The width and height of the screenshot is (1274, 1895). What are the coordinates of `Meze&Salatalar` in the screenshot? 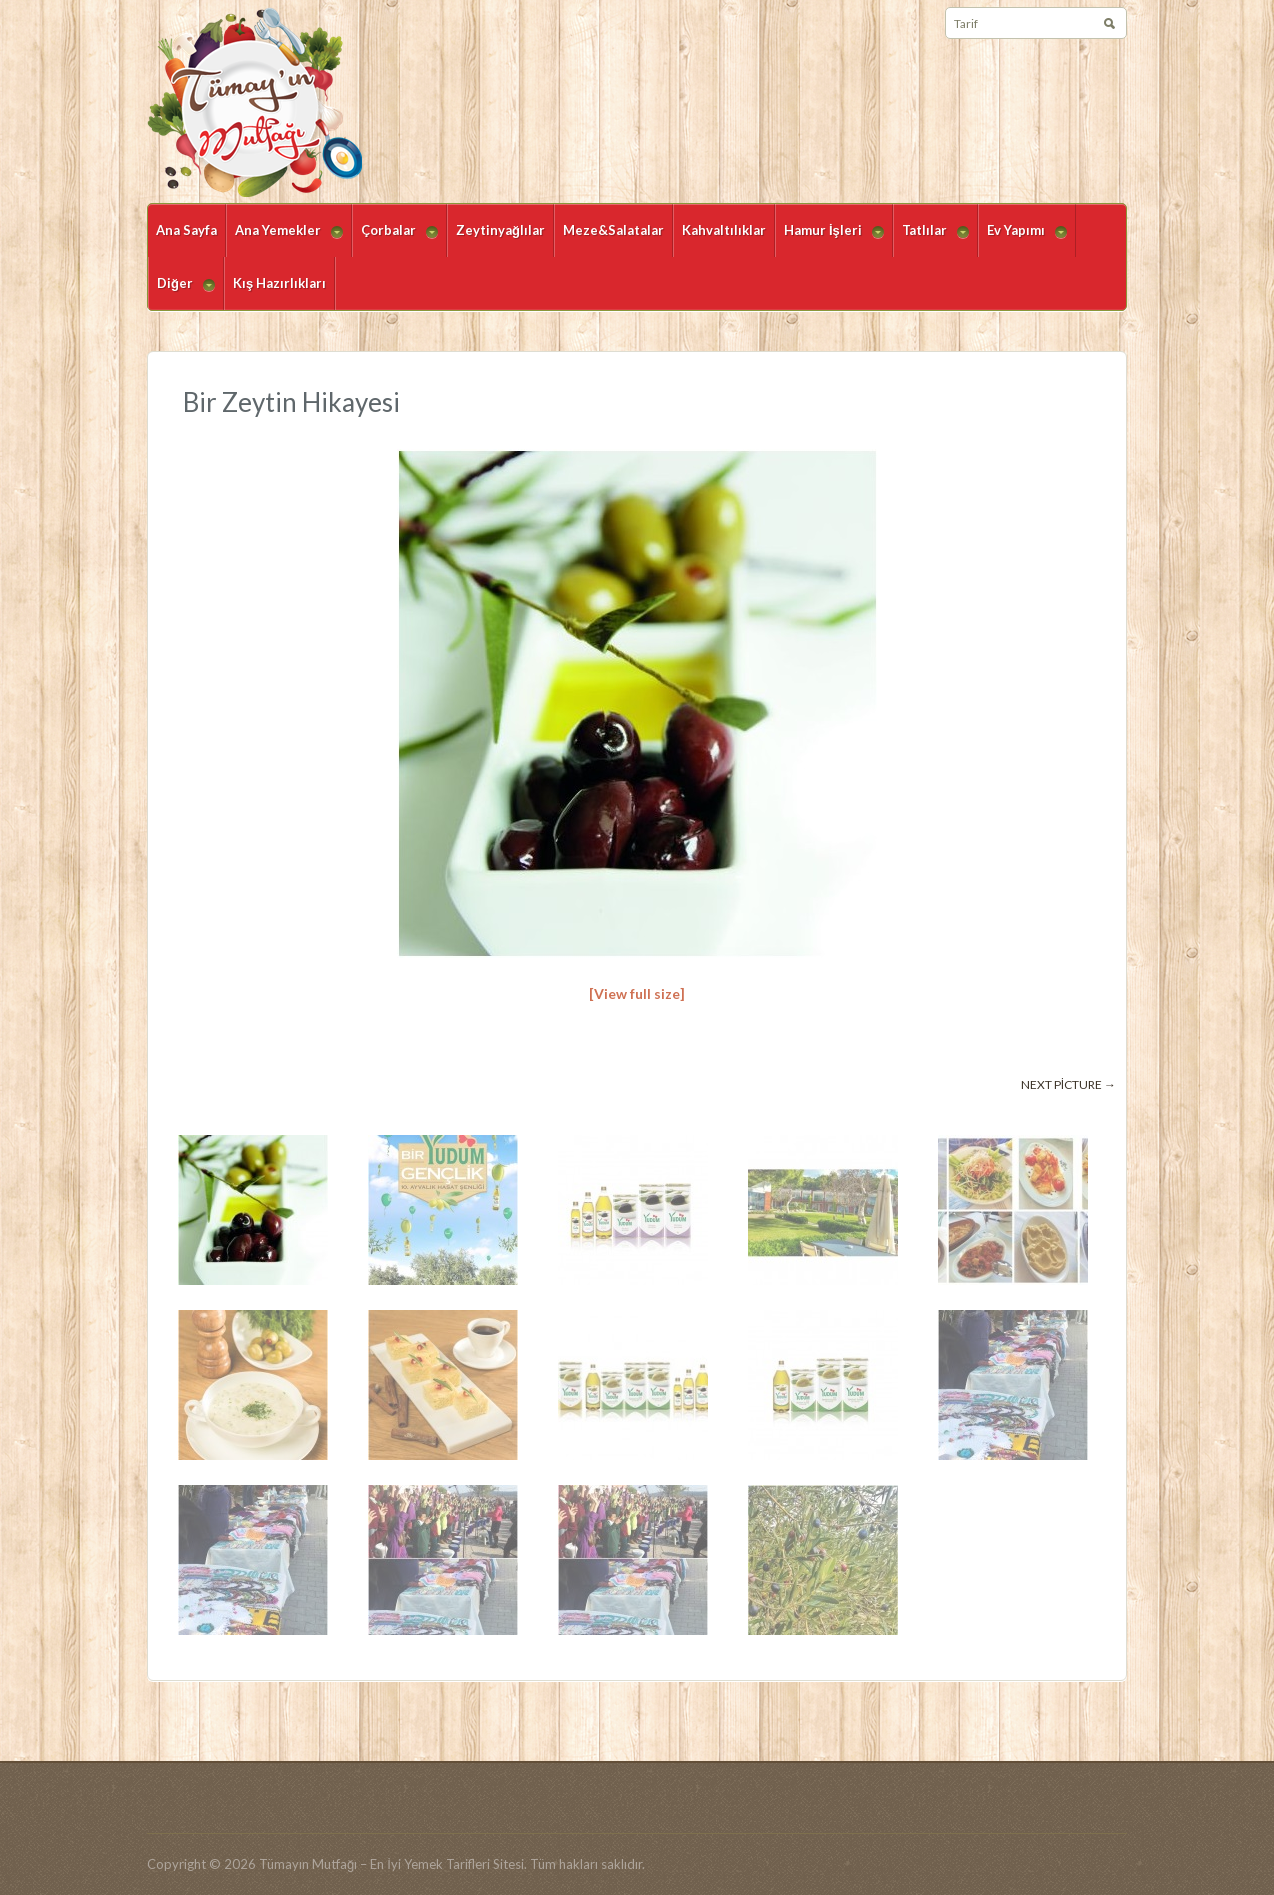 It's located at (613, 230).